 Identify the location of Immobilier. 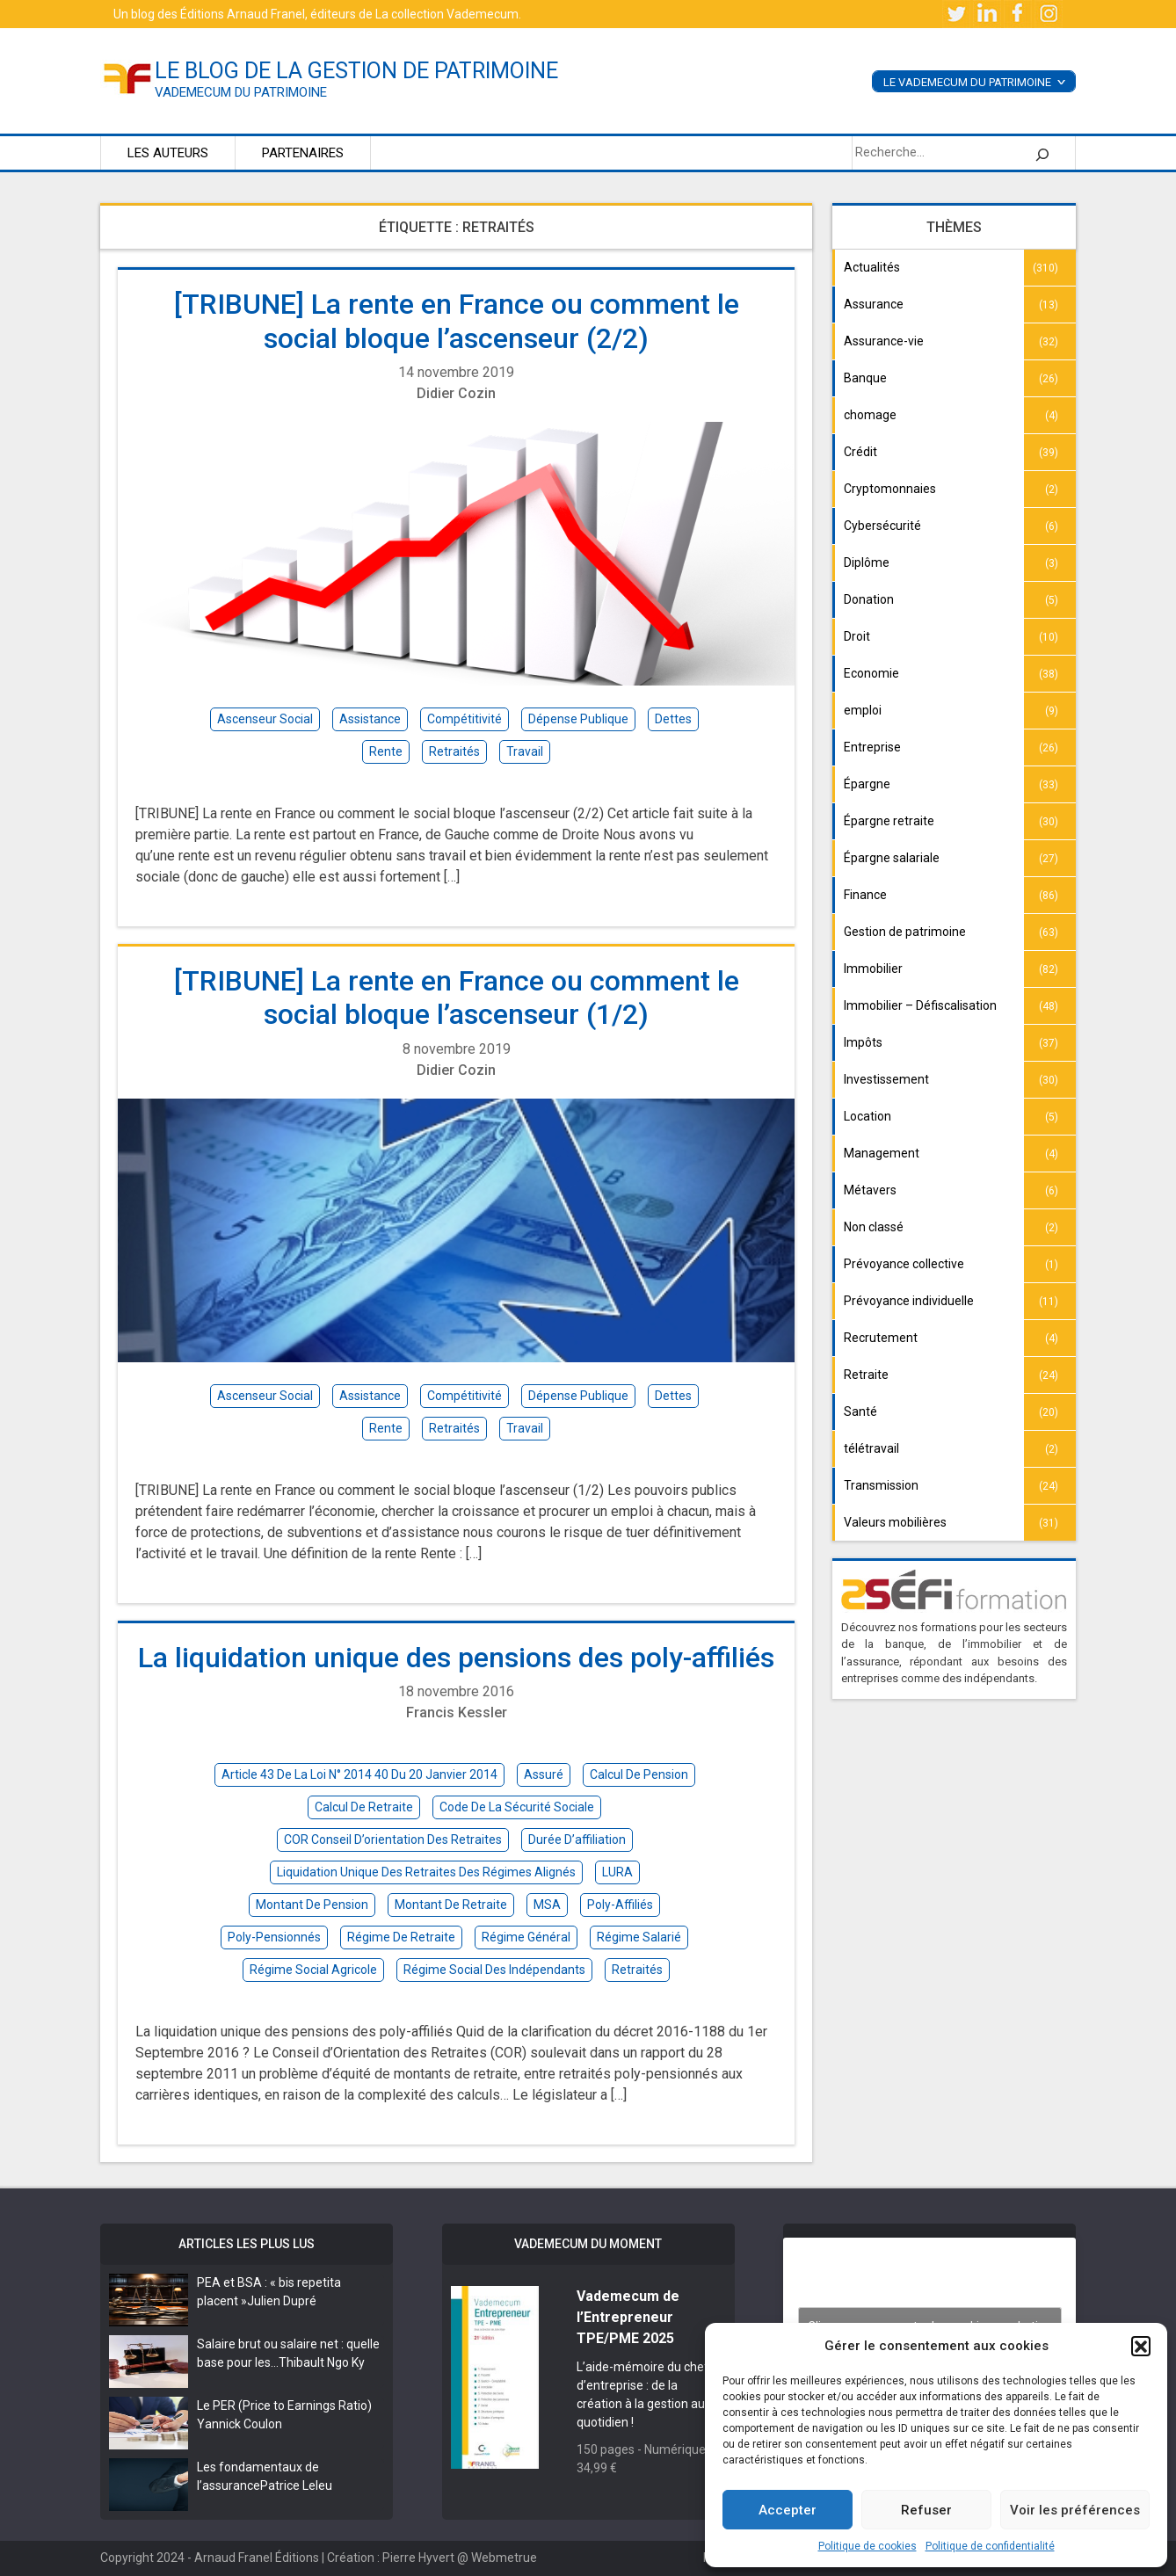
(873, 968).